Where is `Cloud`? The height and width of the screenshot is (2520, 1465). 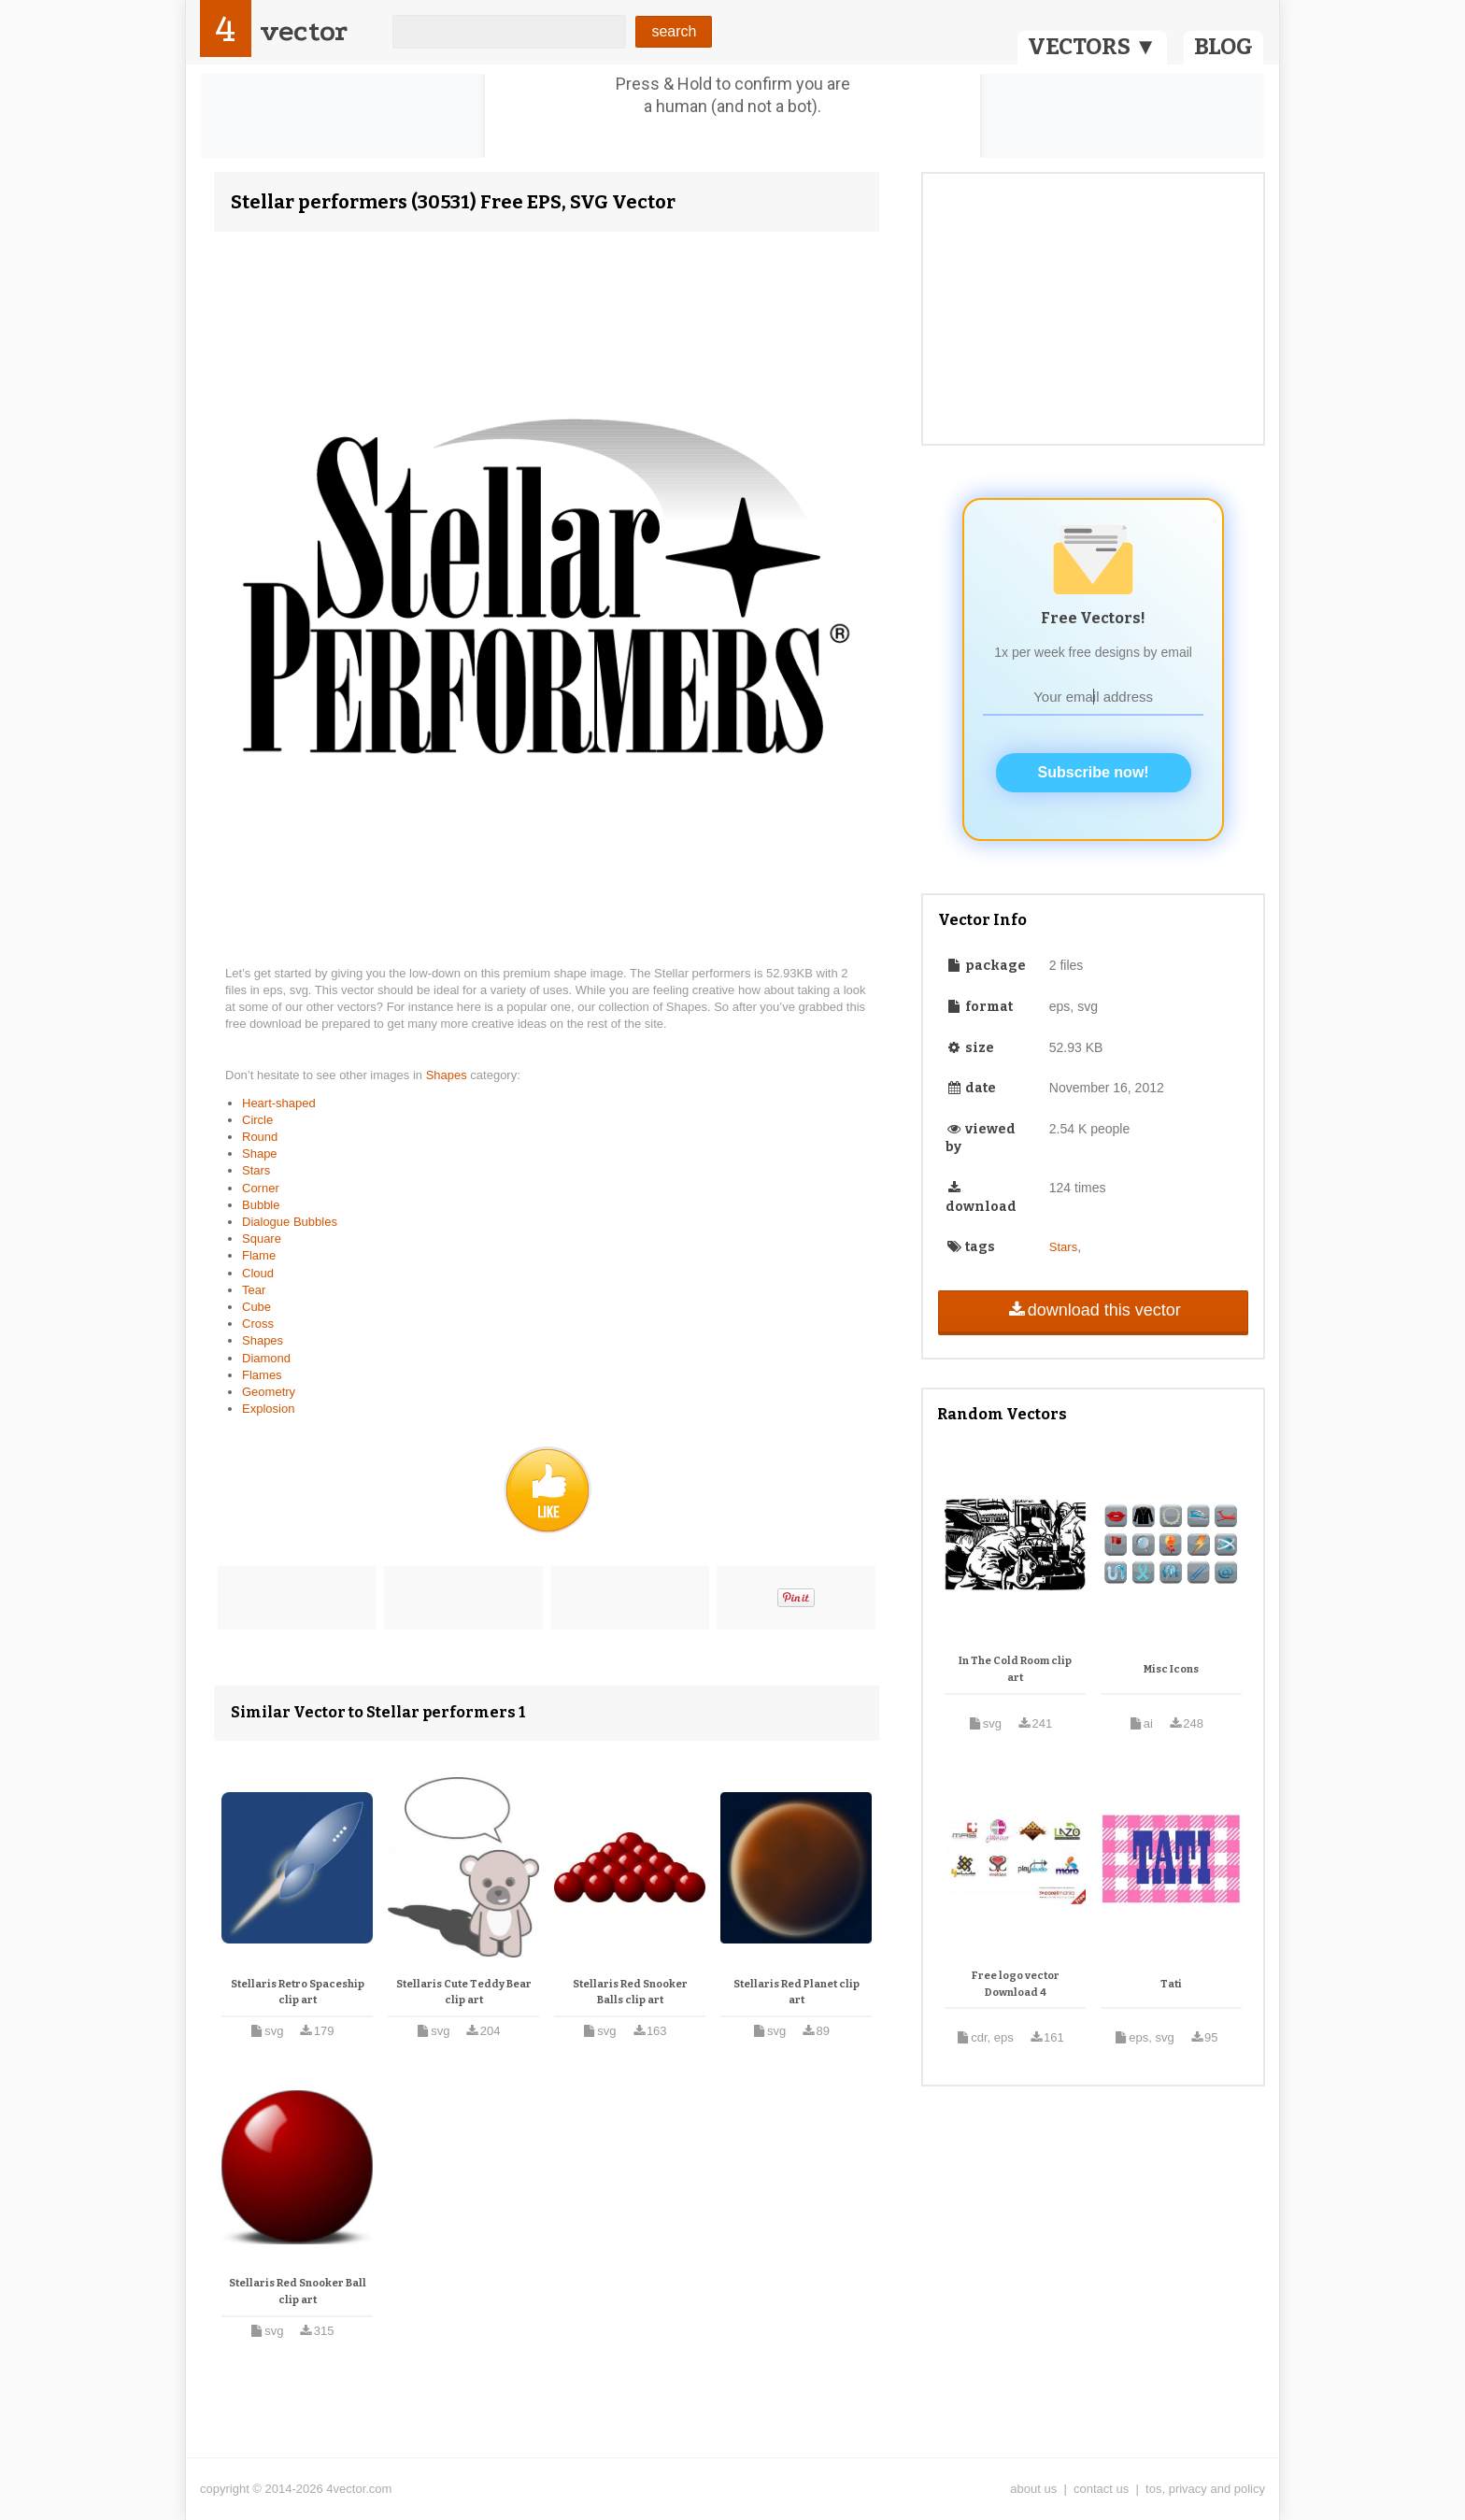 Cloud is located at coordinates (258, 1273).